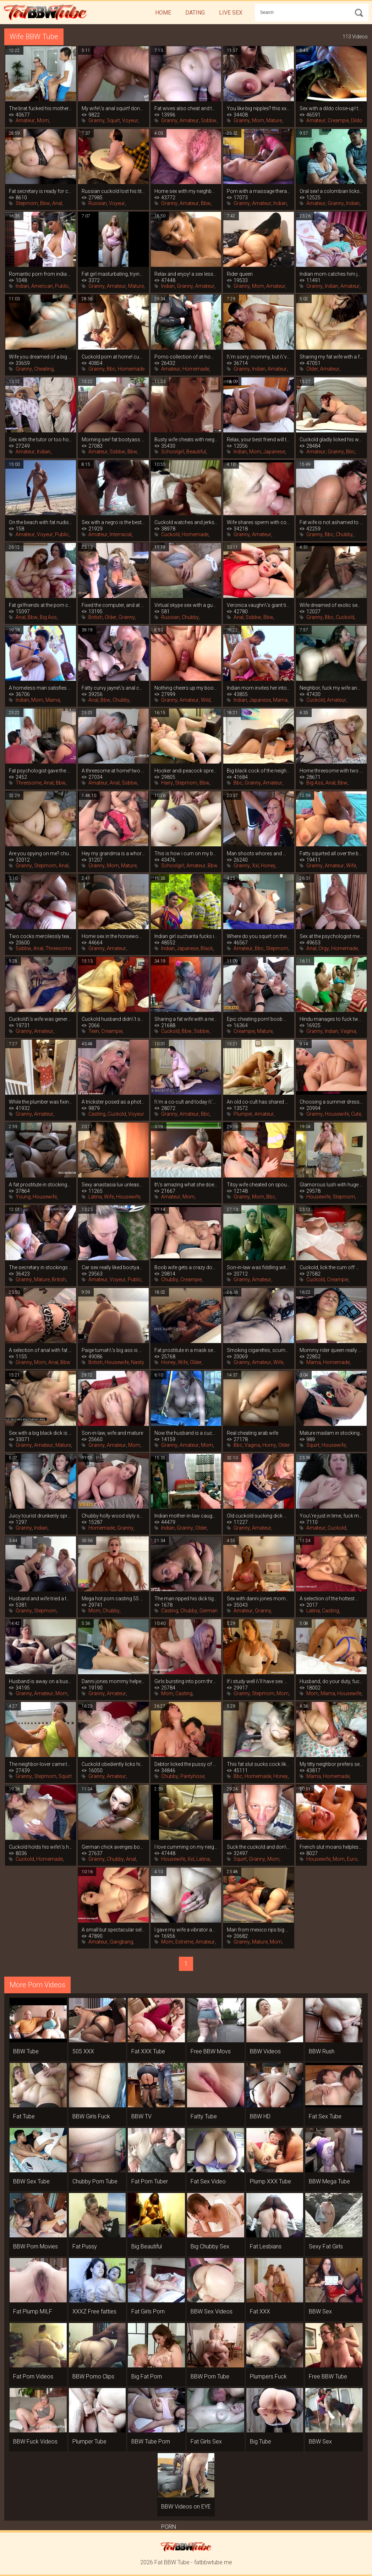  I want to click on Hairy, so click(167, 783).